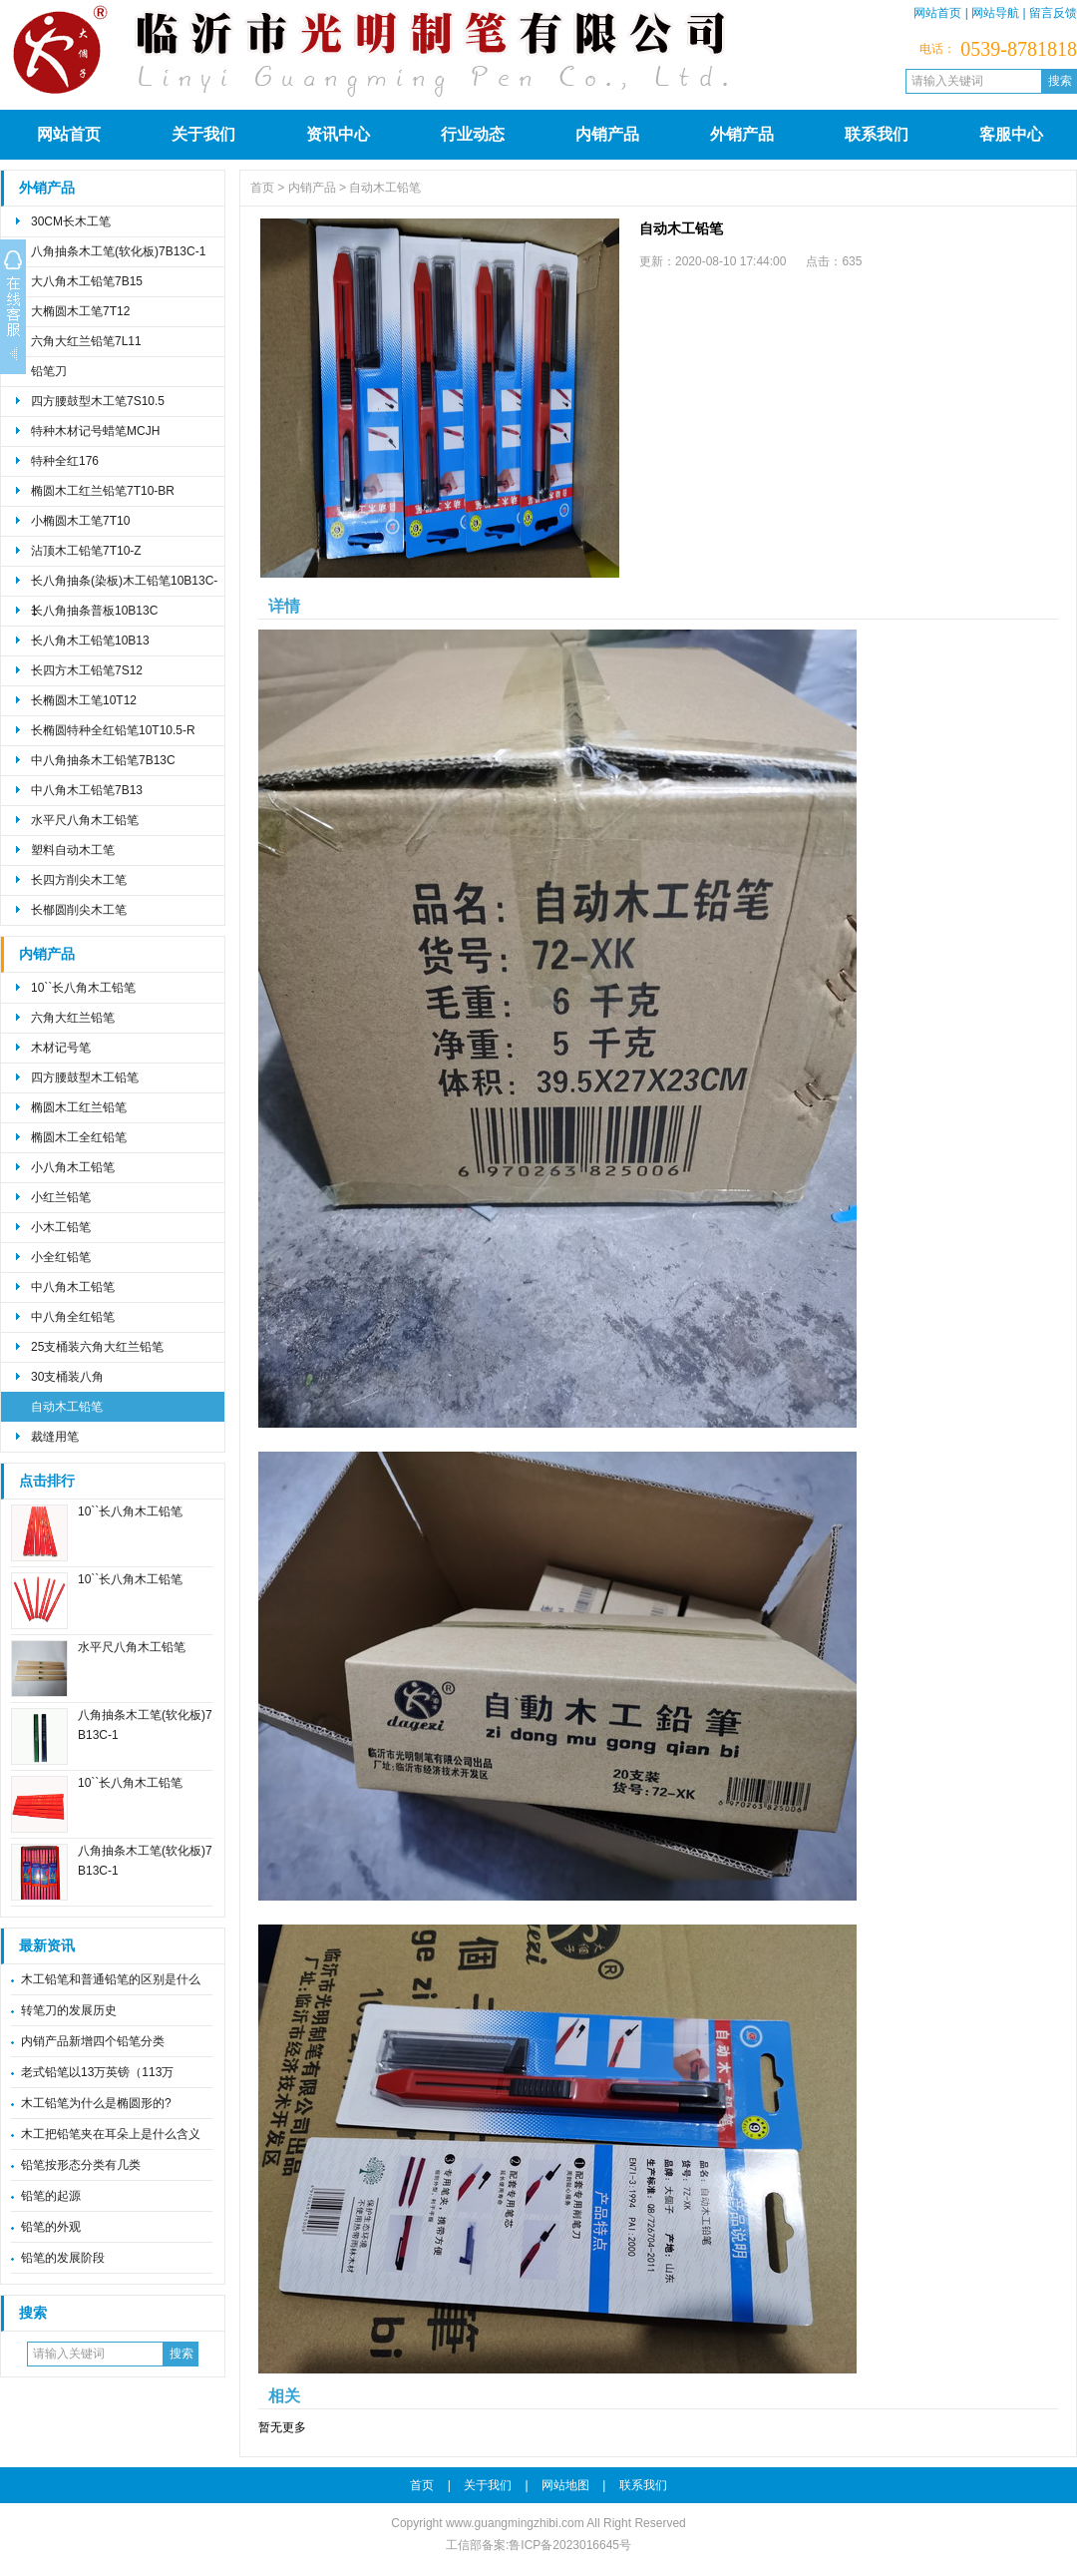  What do you see at coordinates (73, 1287) in the screenshot?
I see `中八角木工铅笔` at bounding box center [73, 1287].